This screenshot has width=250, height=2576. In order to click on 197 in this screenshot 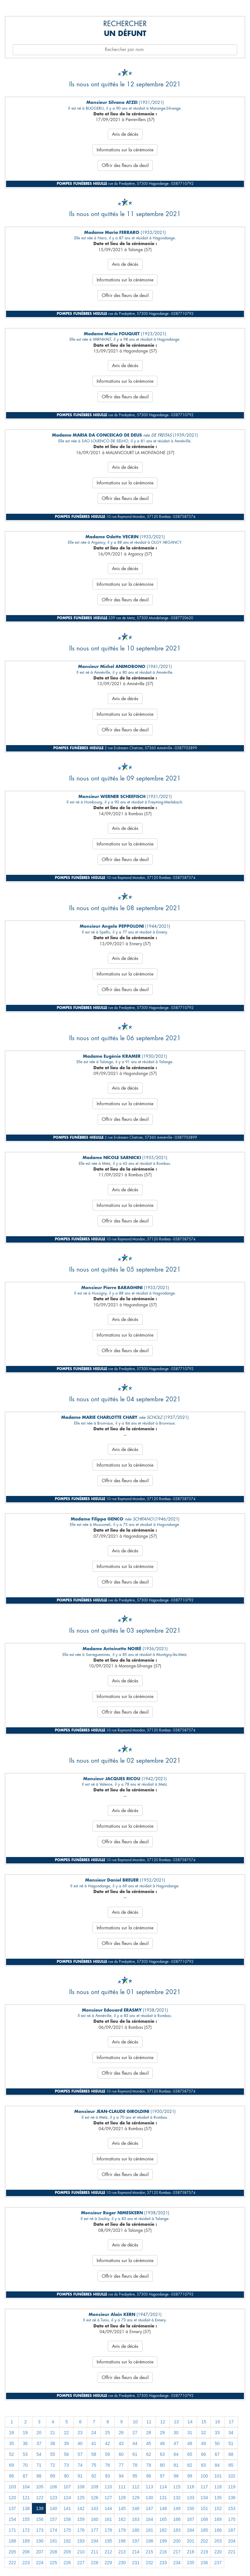, I will do `click(135, 2540)`.